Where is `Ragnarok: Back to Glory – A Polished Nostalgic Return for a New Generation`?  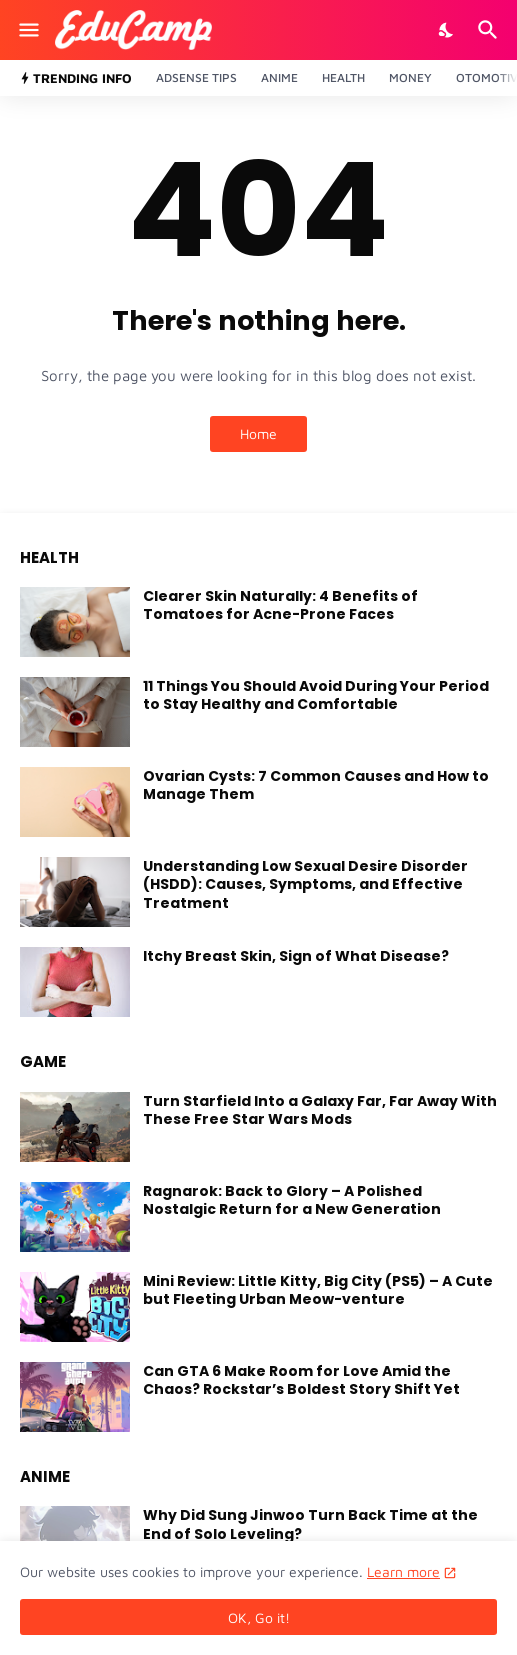
Ragnarok: Back to Glory – A Polished Nostalgic Return for a New Generation is located at coordinates (292, 1200).